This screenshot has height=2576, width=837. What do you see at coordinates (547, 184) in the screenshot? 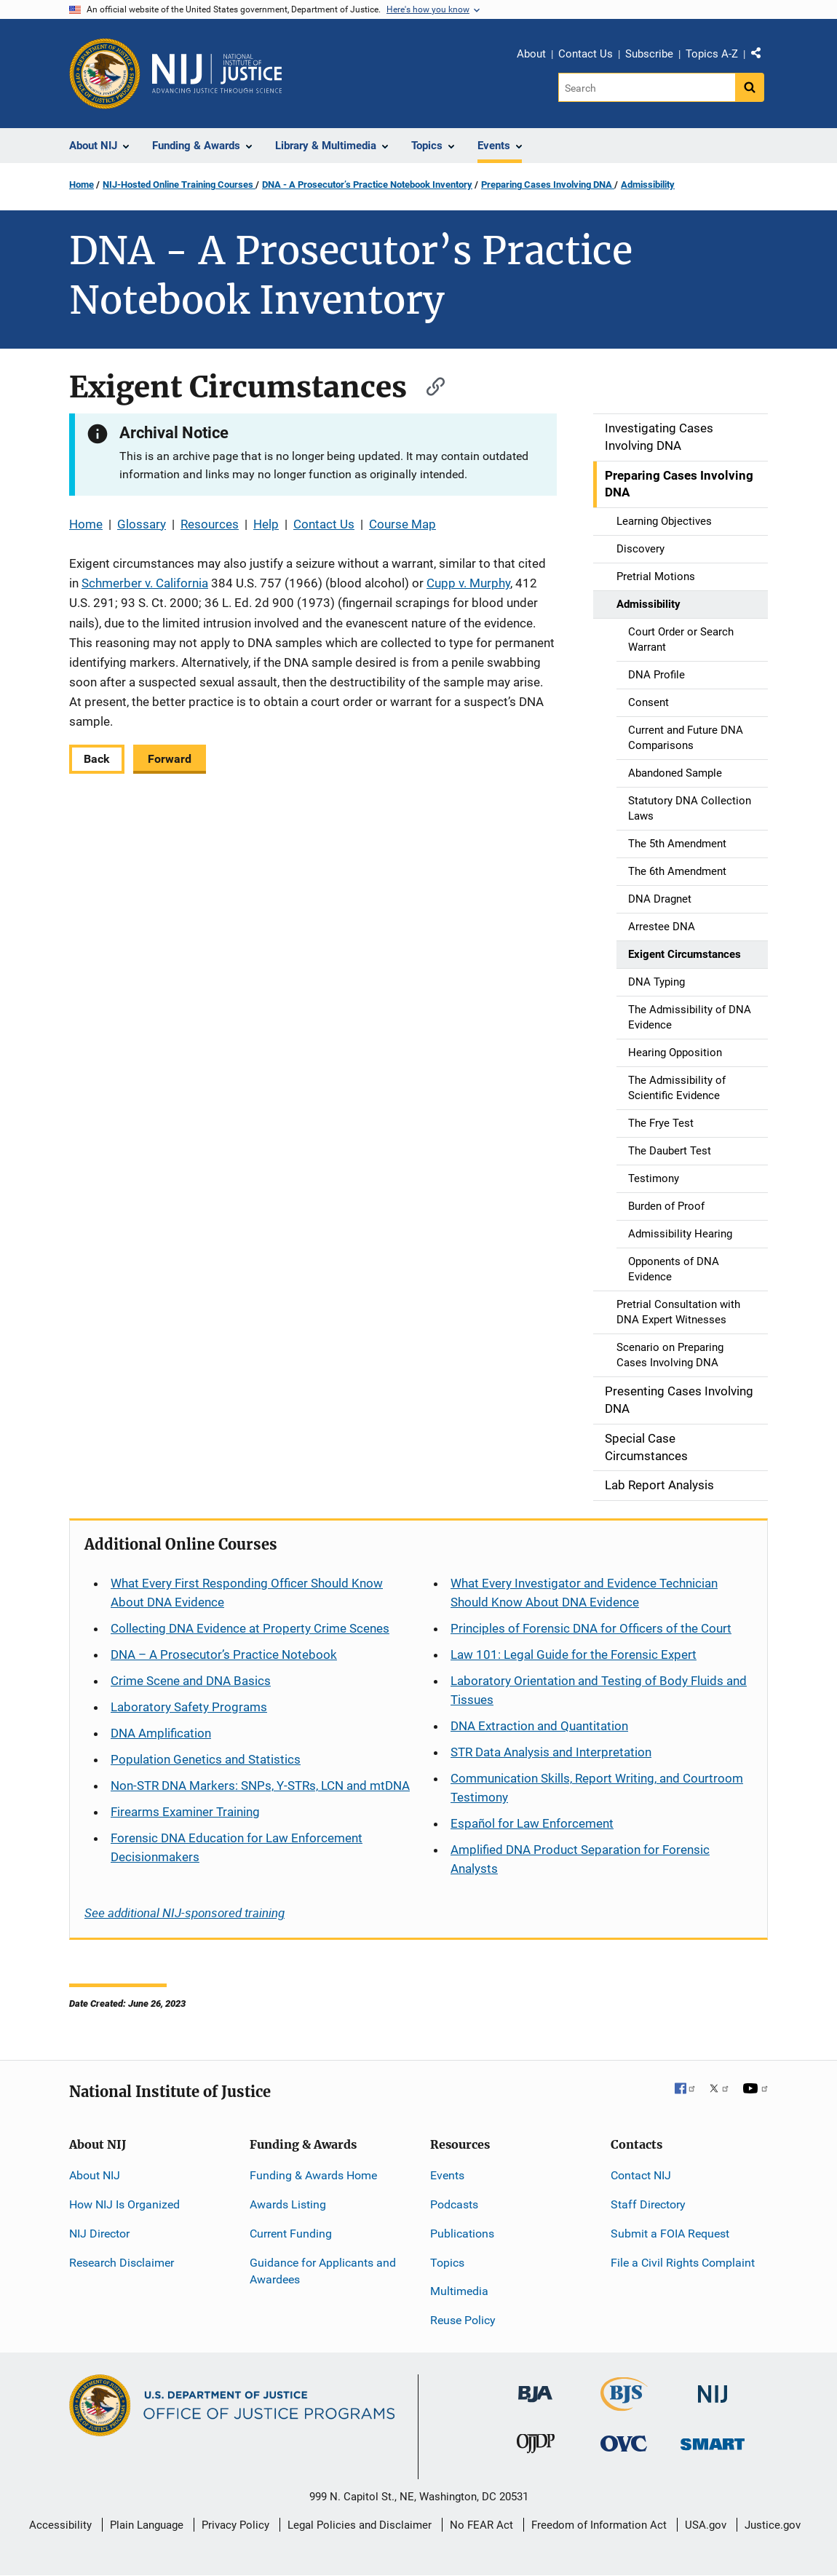
I see `Preparing Cases Involving DNA` at bounding box center [547, 184].